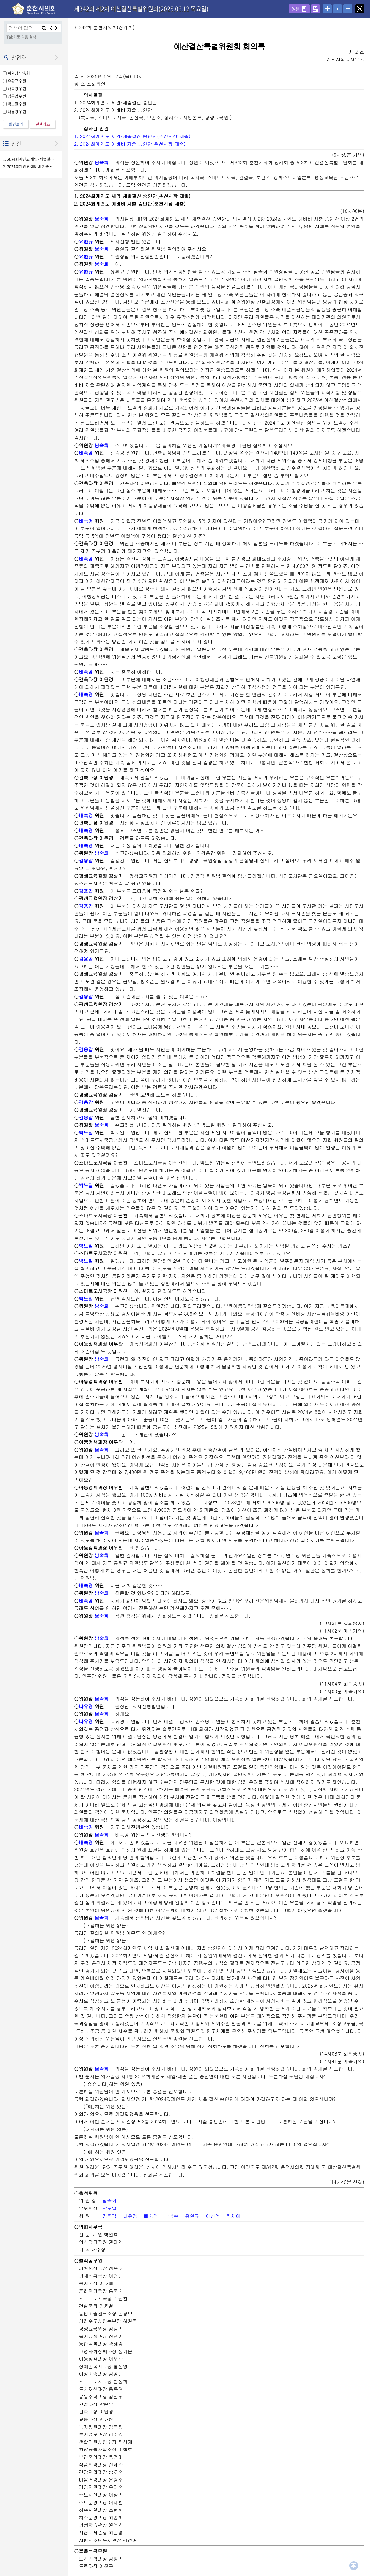 The width and height of the screenshot is (370, 2576). I want to click on 김용갑, so click(86, 860).